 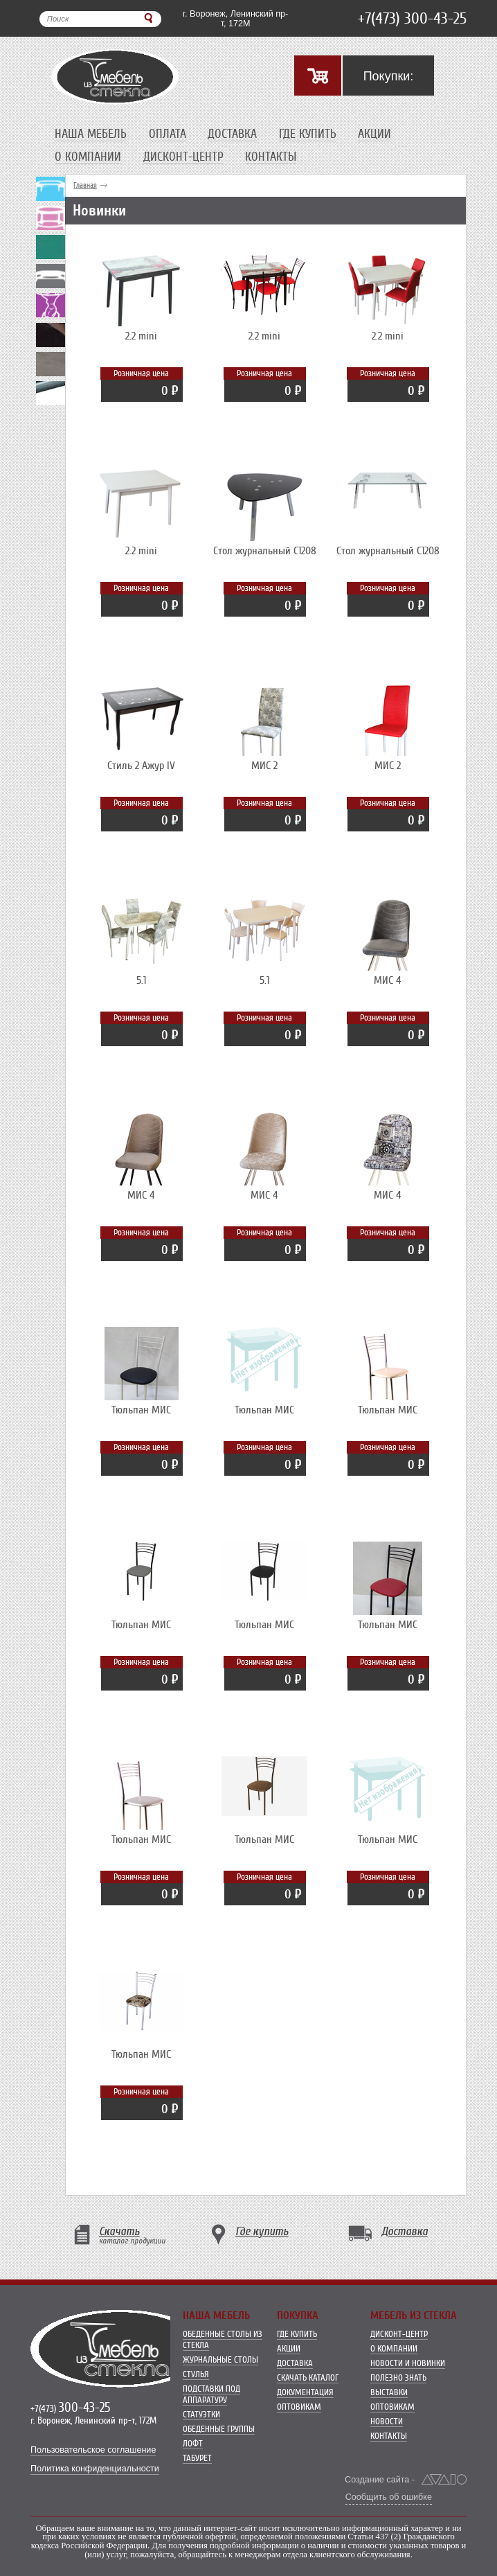 What do you see at coordinates (167, 134) in the screenshot?
I see `Оплата` at bounding box center [167, 134].